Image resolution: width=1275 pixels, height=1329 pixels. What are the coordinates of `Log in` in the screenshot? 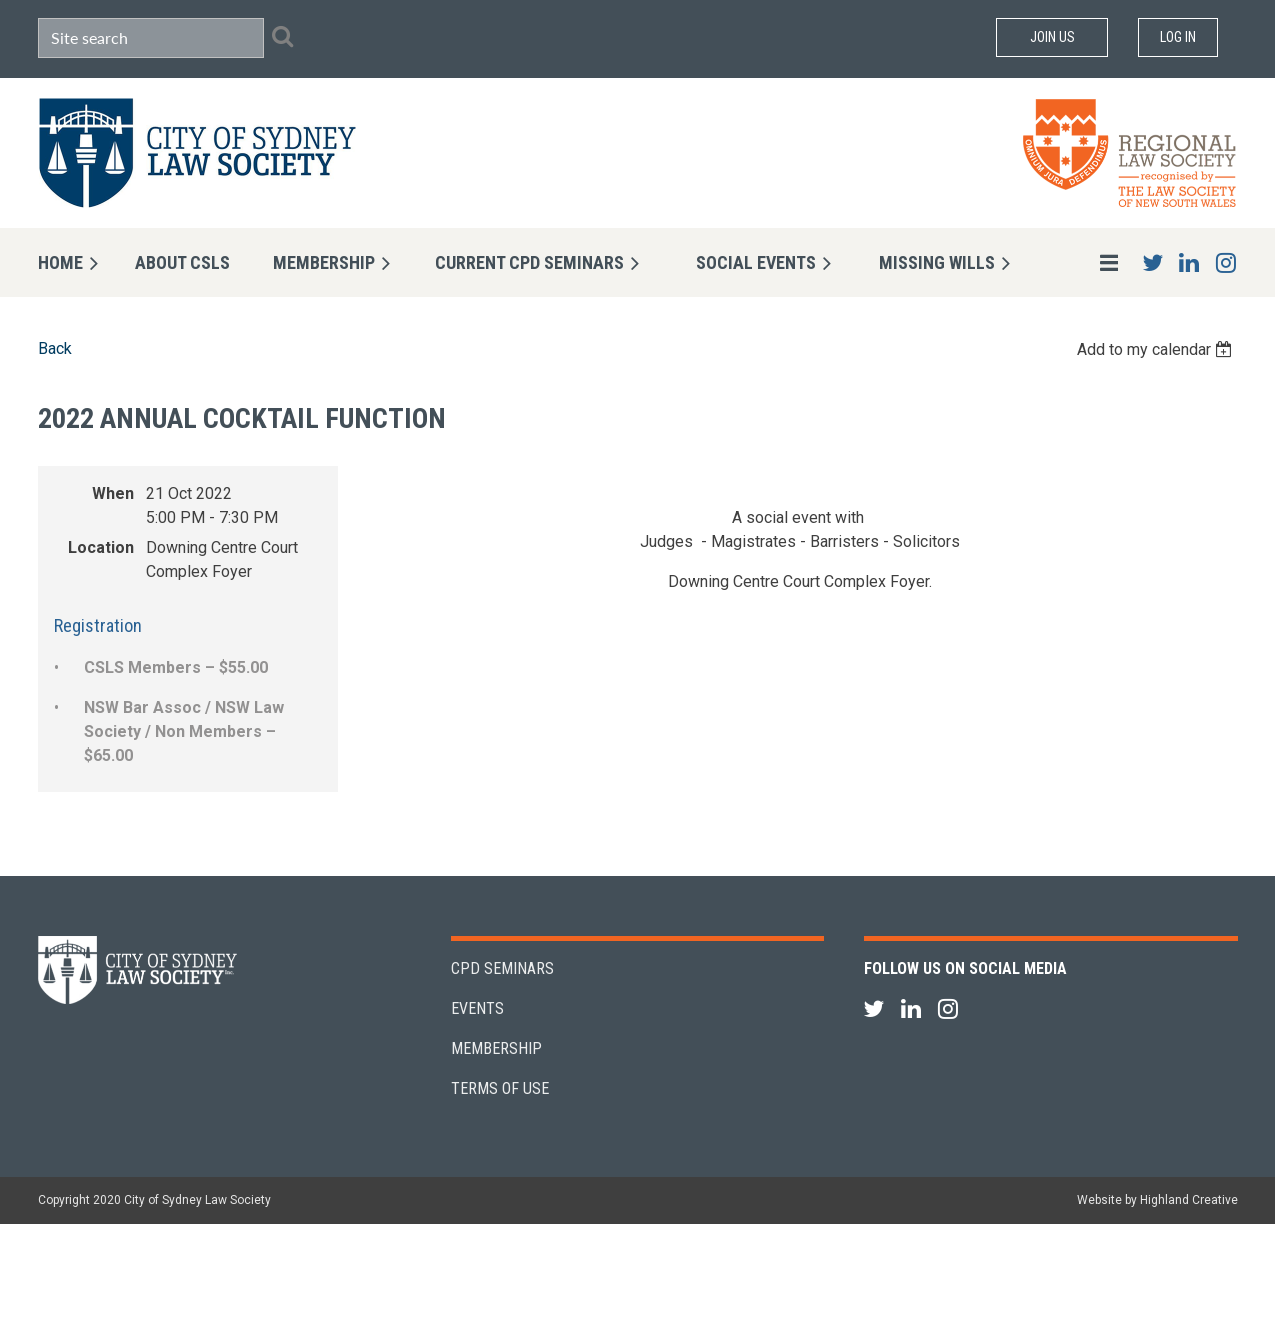 It's located at (1178, 37).